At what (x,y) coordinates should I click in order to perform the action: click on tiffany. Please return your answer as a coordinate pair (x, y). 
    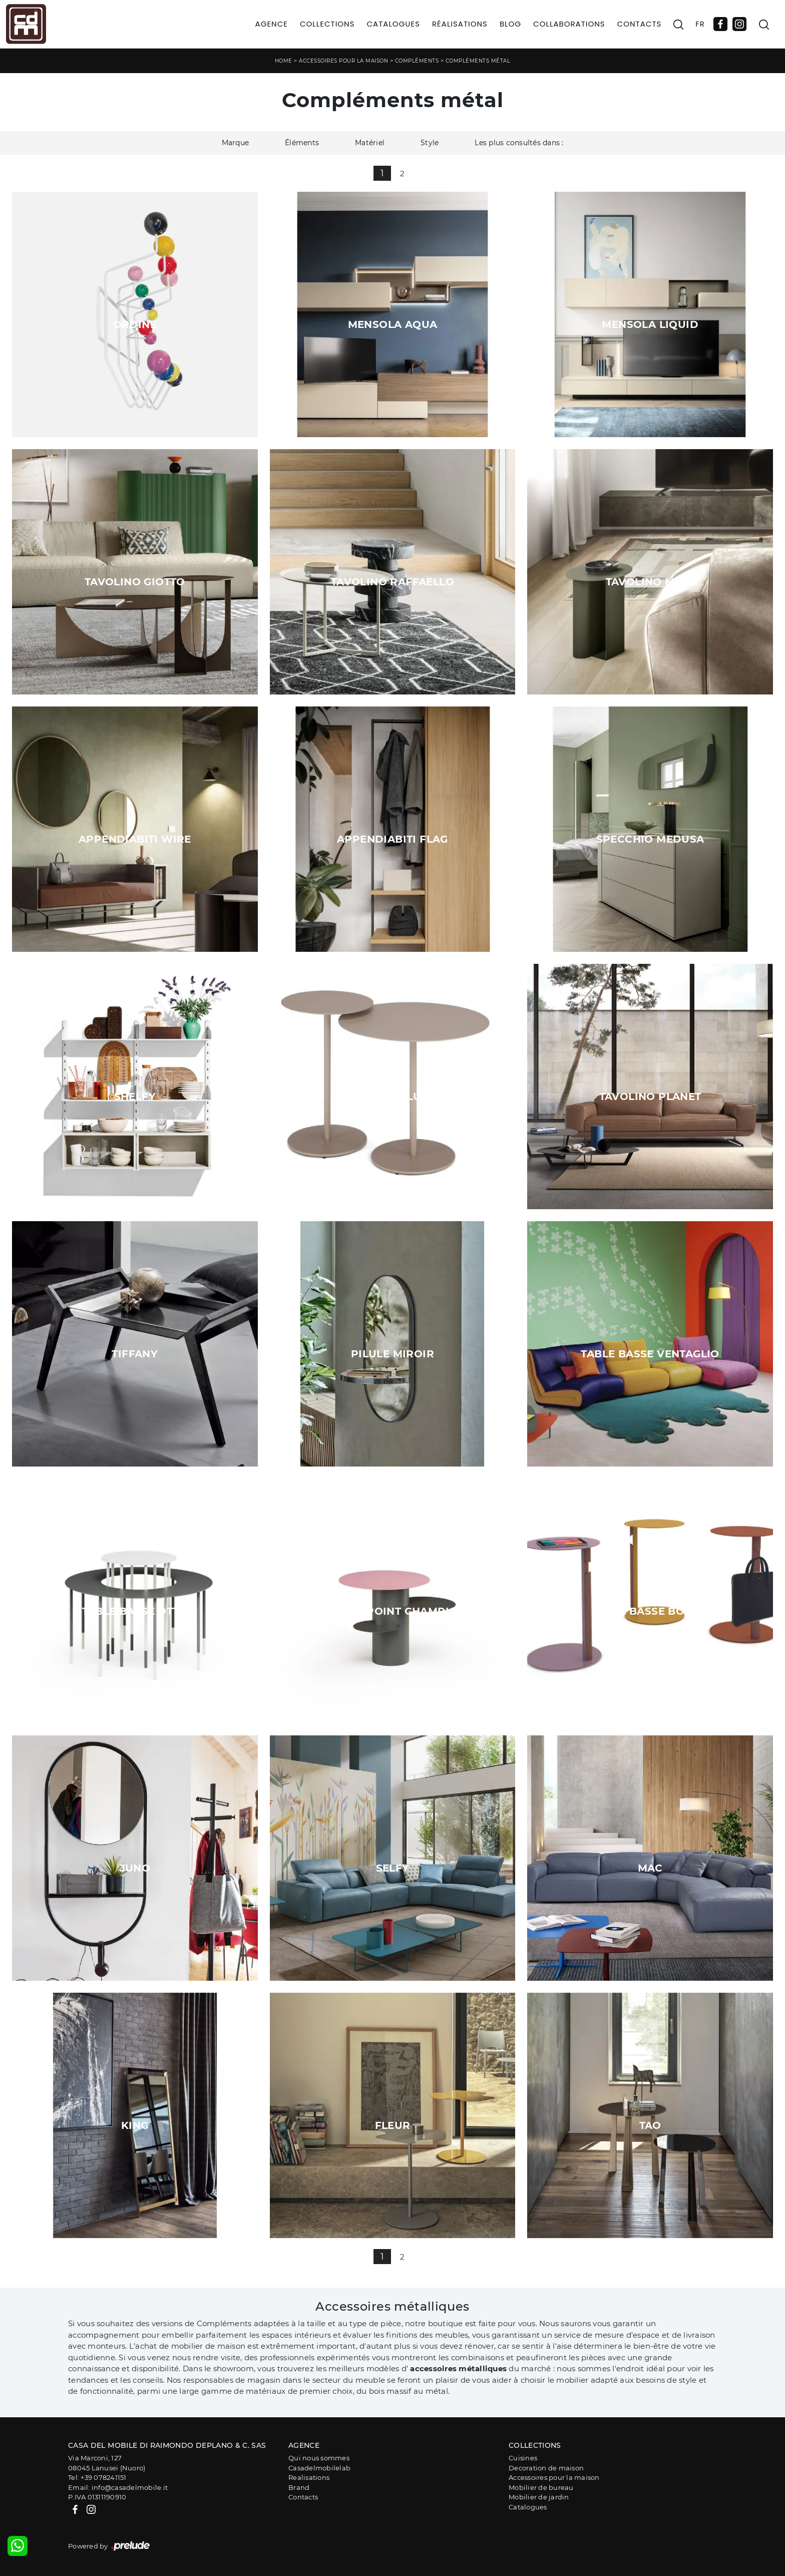
    Looking at the image, I should click on (135, 1353).